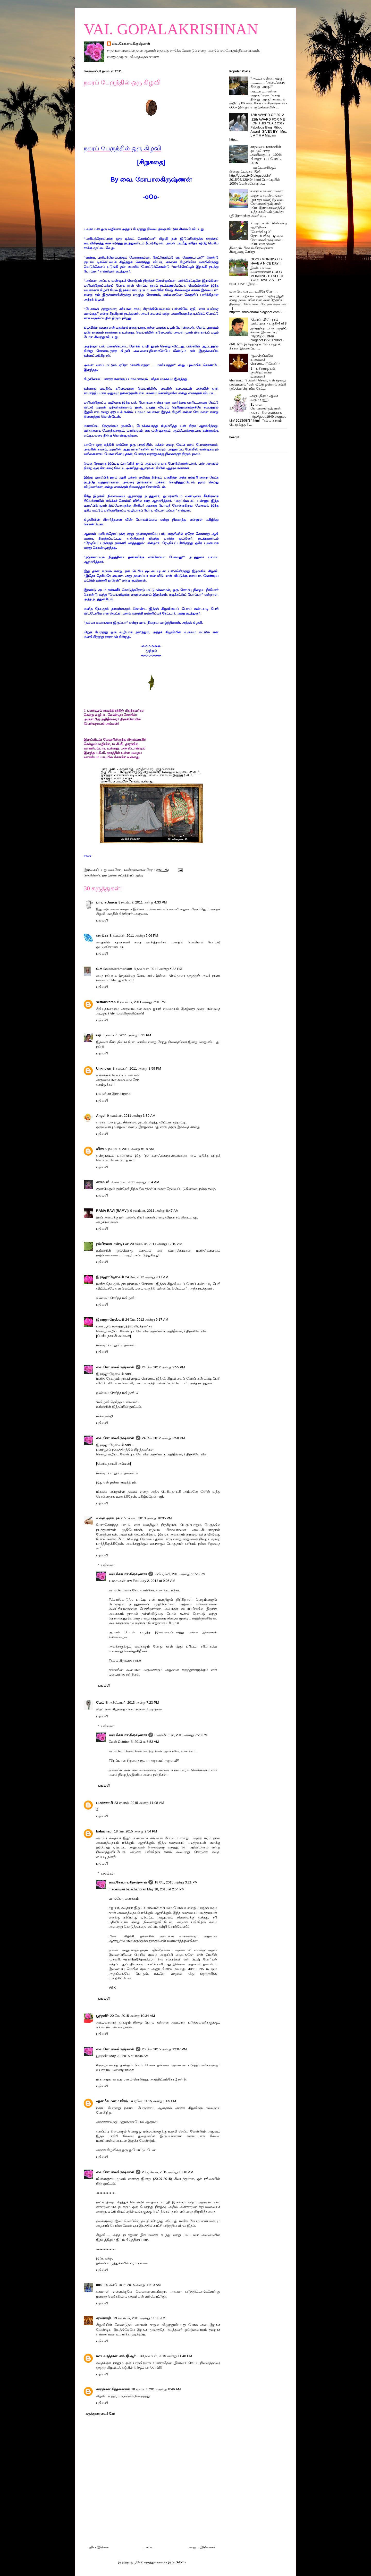  I want to click on 9 நவம்பர், 2011 அன்று 6:18 AM, so click(129, 1149).